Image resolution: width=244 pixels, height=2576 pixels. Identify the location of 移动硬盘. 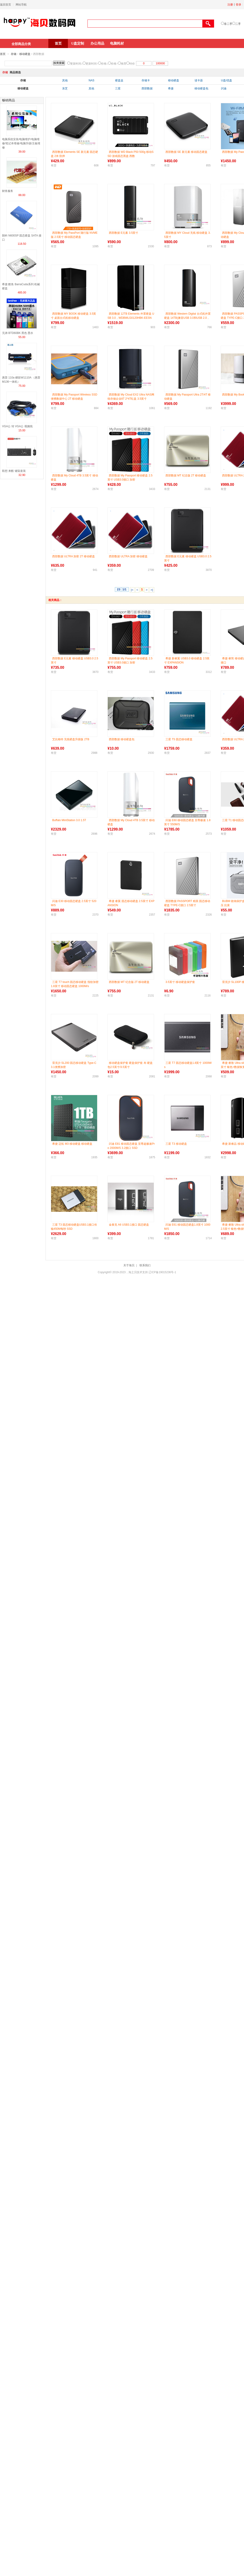
(24, 54).